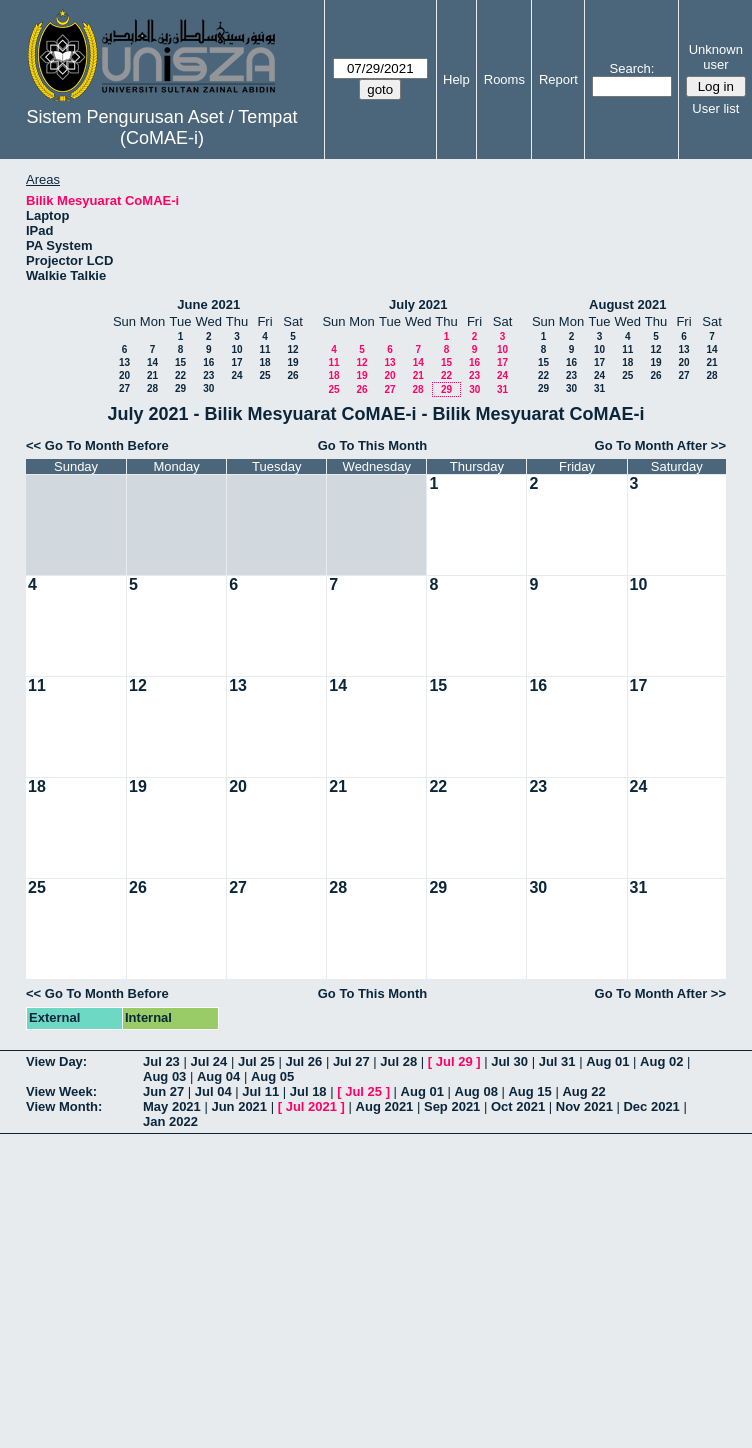  What do you see at coordinates (218, 1076) in the screenshot?
I see `Aug 04` at bounding box center [218, 1076].